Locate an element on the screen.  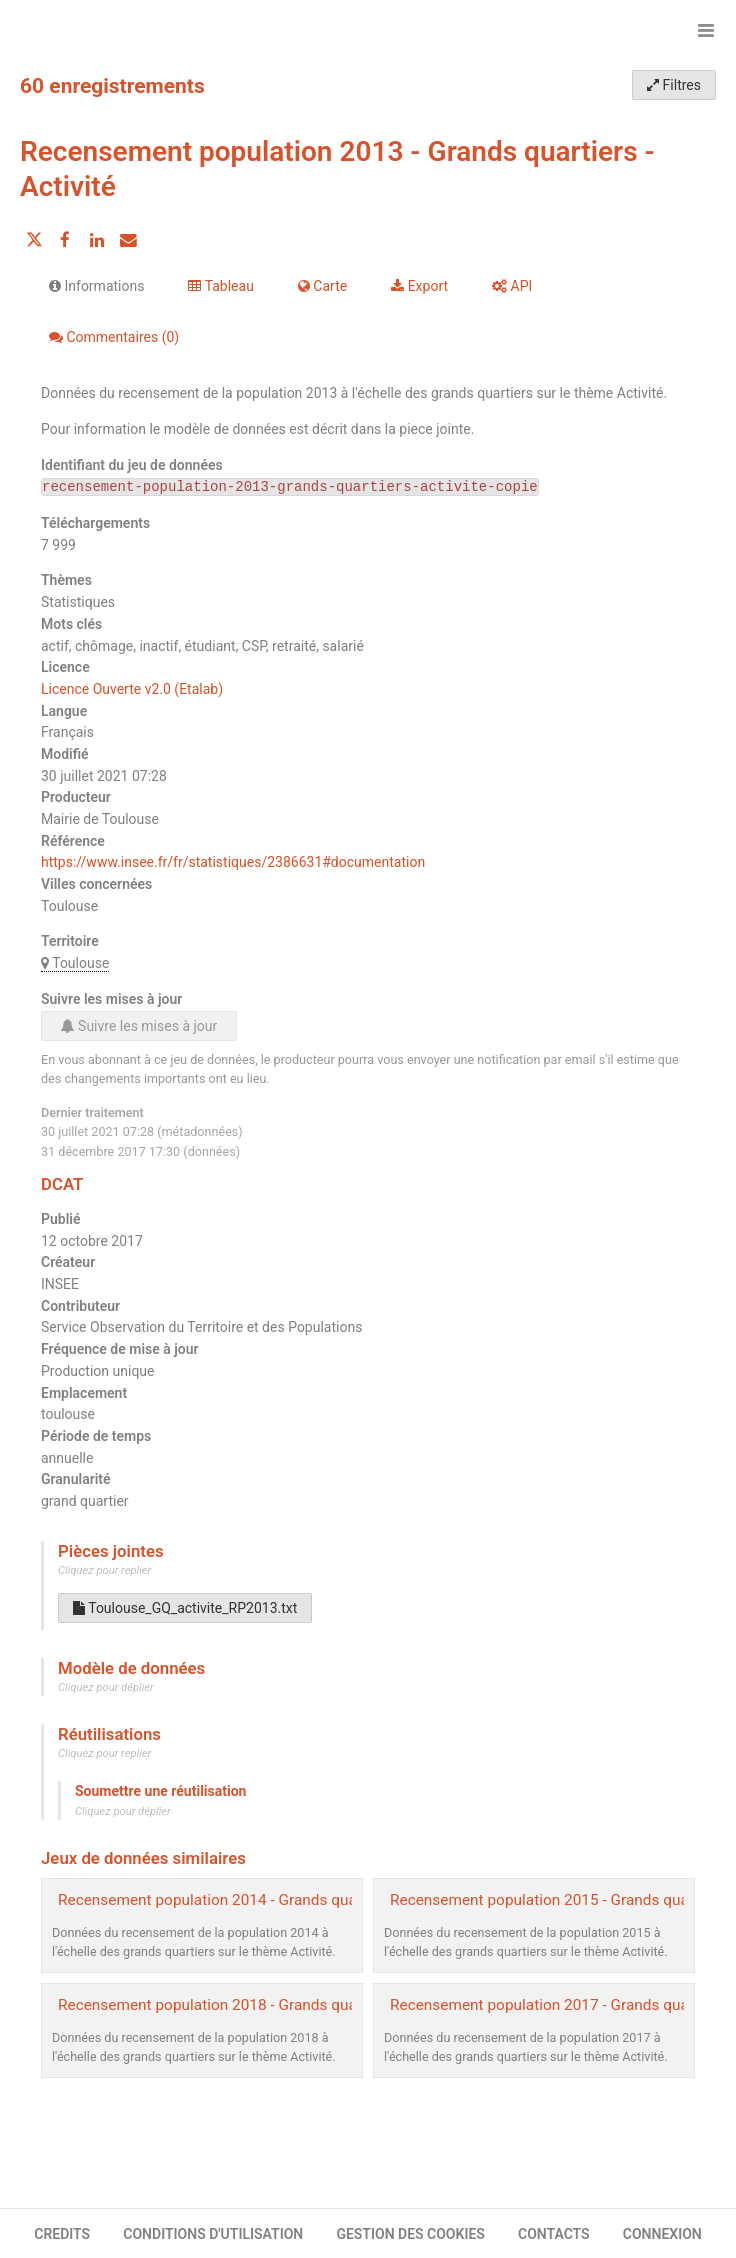
Recensement population 2014 - Grands quartiers - Activité is located at coordinates (257, 1900).